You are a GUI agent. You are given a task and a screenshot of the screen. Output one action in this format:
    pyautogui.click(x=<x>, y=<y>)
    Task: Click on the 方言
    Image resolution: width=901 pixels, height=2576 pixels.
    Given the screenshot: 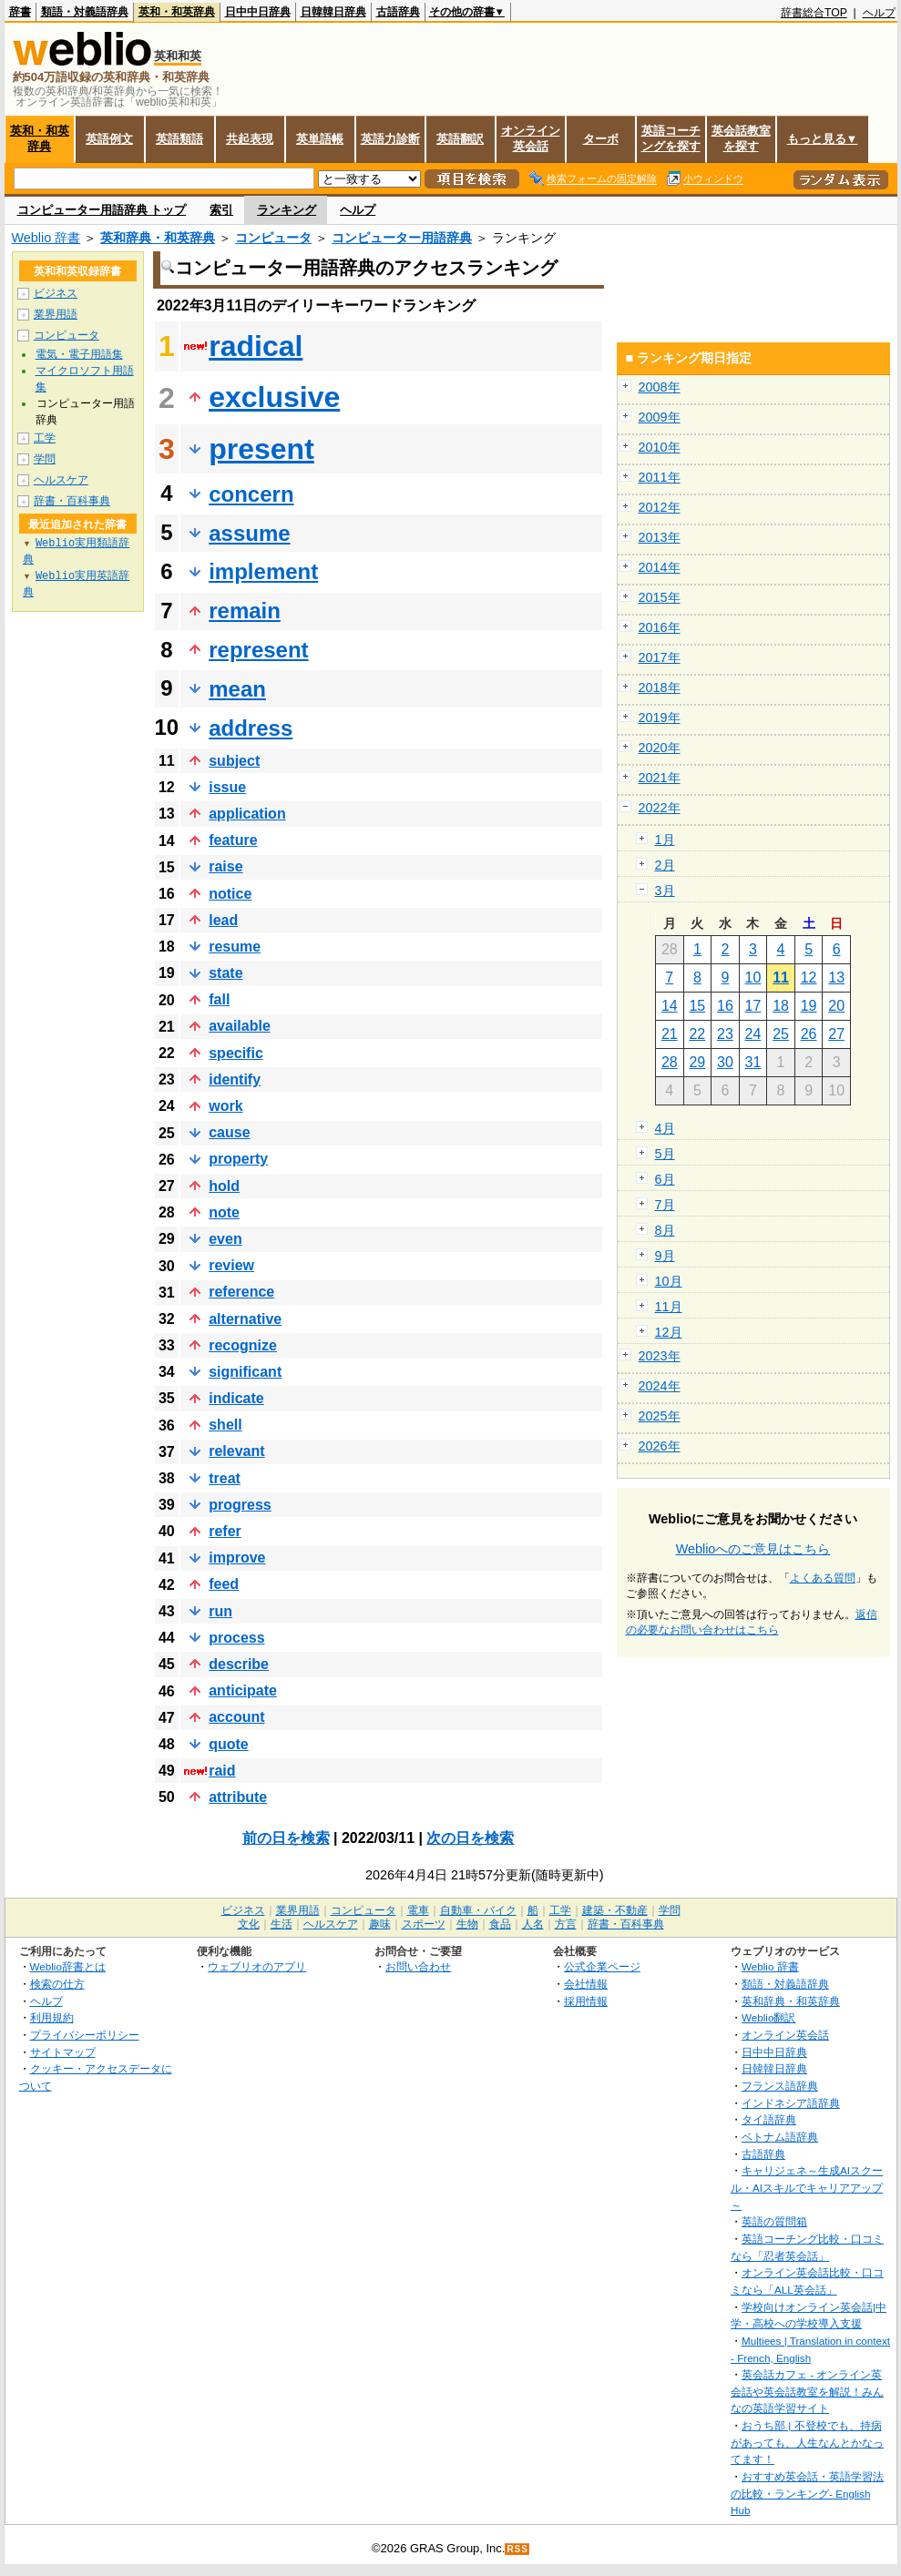 What is the action you would take?
    pyautogui.click(x=566, y=1924)
    